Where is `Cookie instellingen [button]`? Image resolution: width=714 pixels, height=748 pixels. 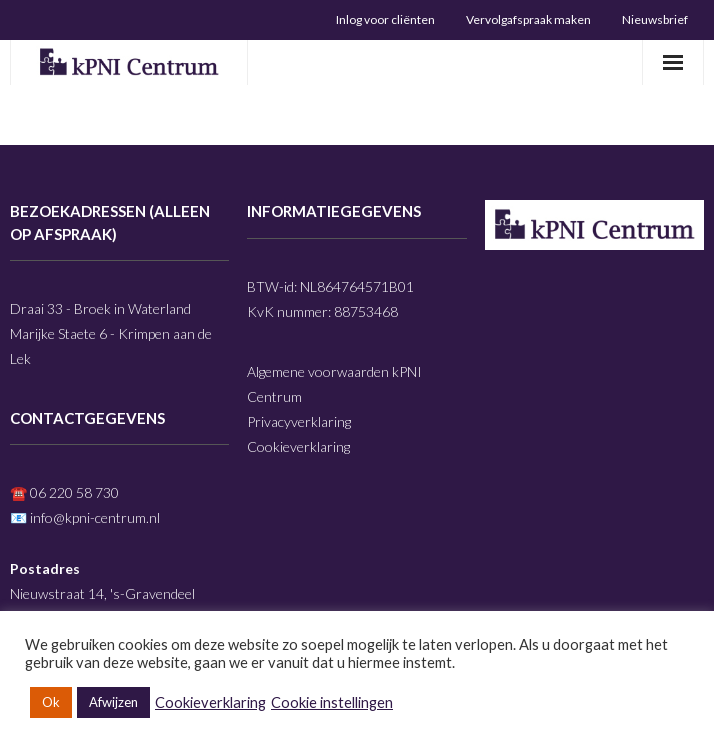 Cookie instellingen [button] is located at coordinates (332, 702).